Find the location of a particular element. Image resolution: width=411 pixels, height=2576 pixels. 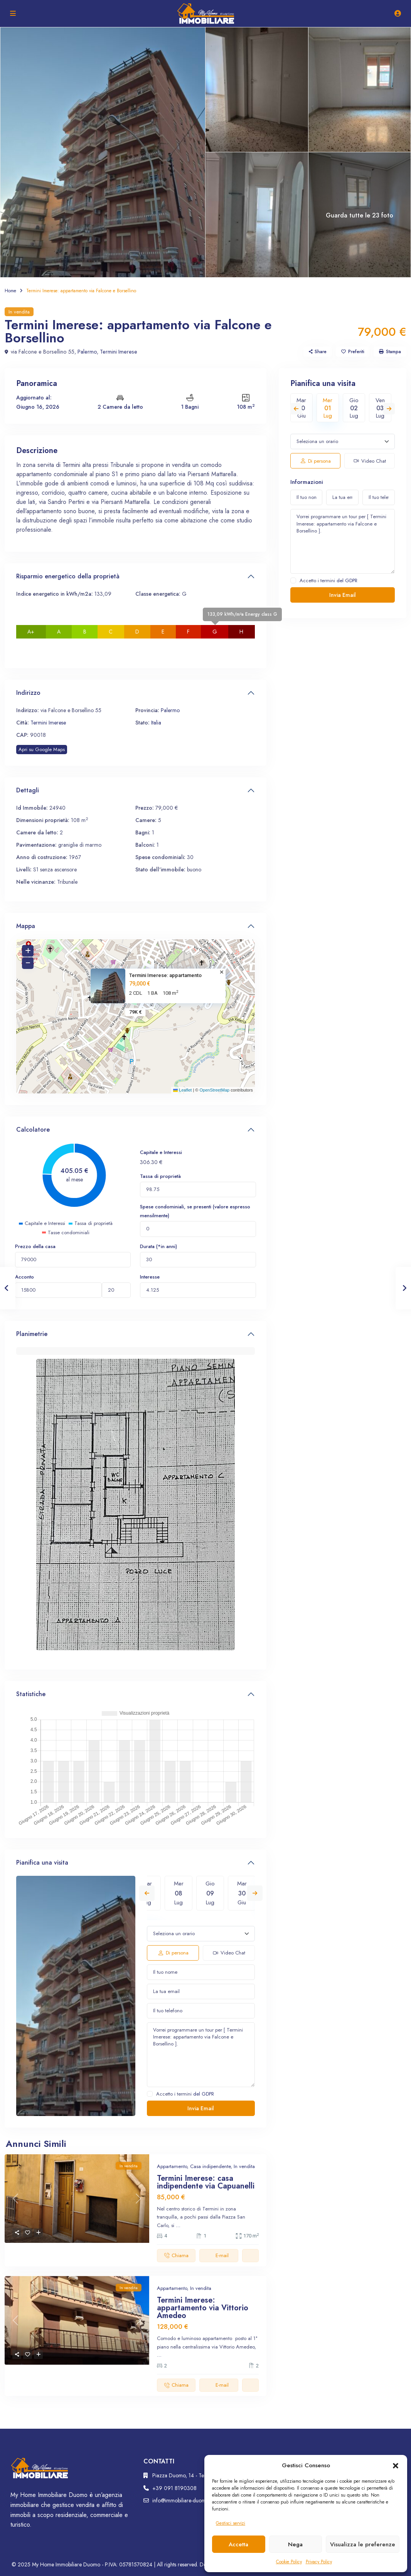

Mappa is located at coordinates (25, 926).